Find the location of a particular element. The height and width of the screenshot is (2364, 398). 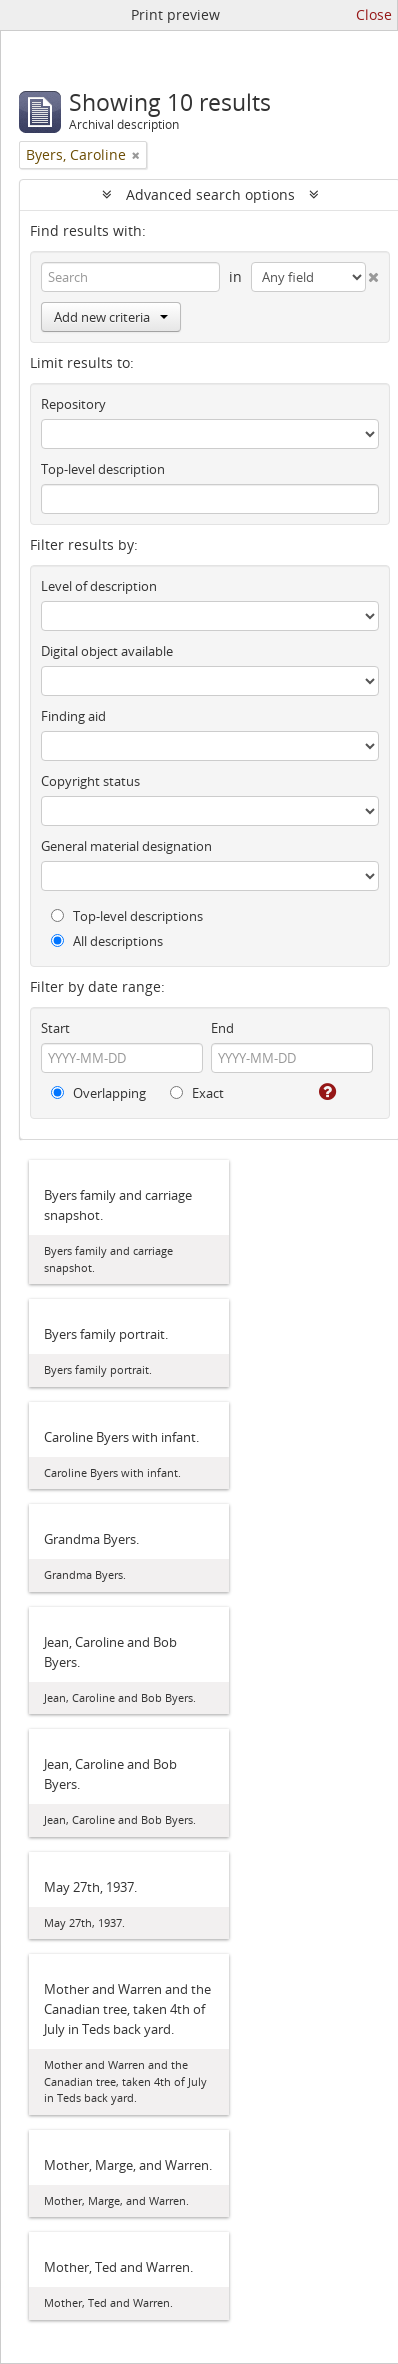

Finding aid is located at coordinates (73, 716).